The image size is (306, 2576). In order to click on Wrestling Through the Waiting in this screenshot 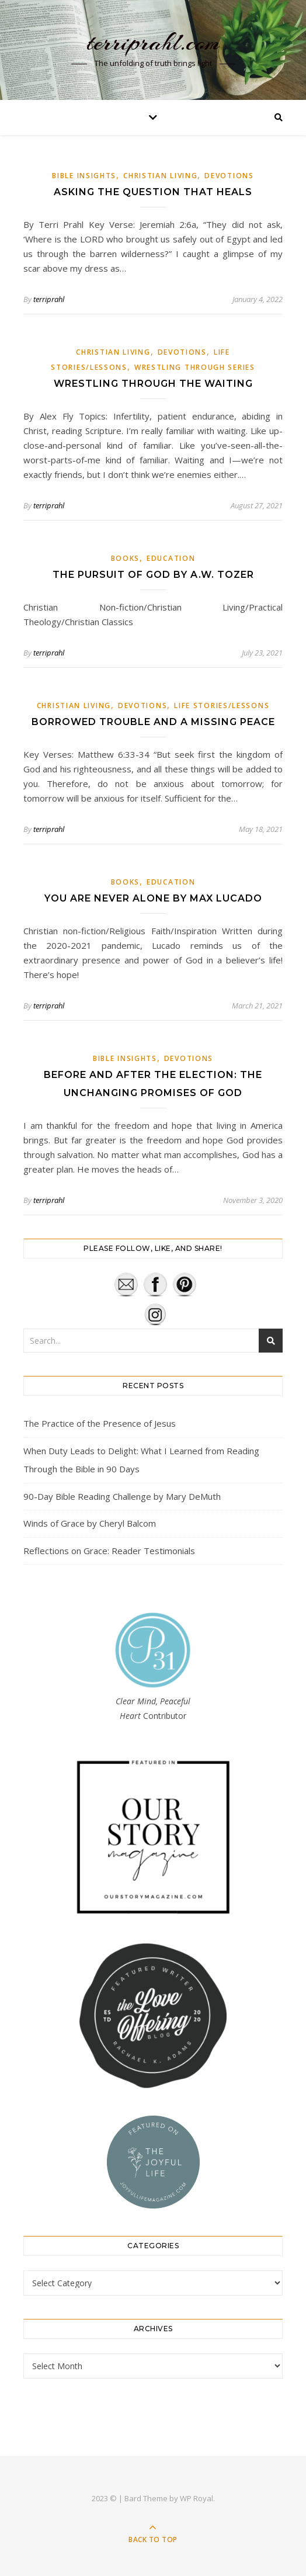, I will do `click(153, 383)`.